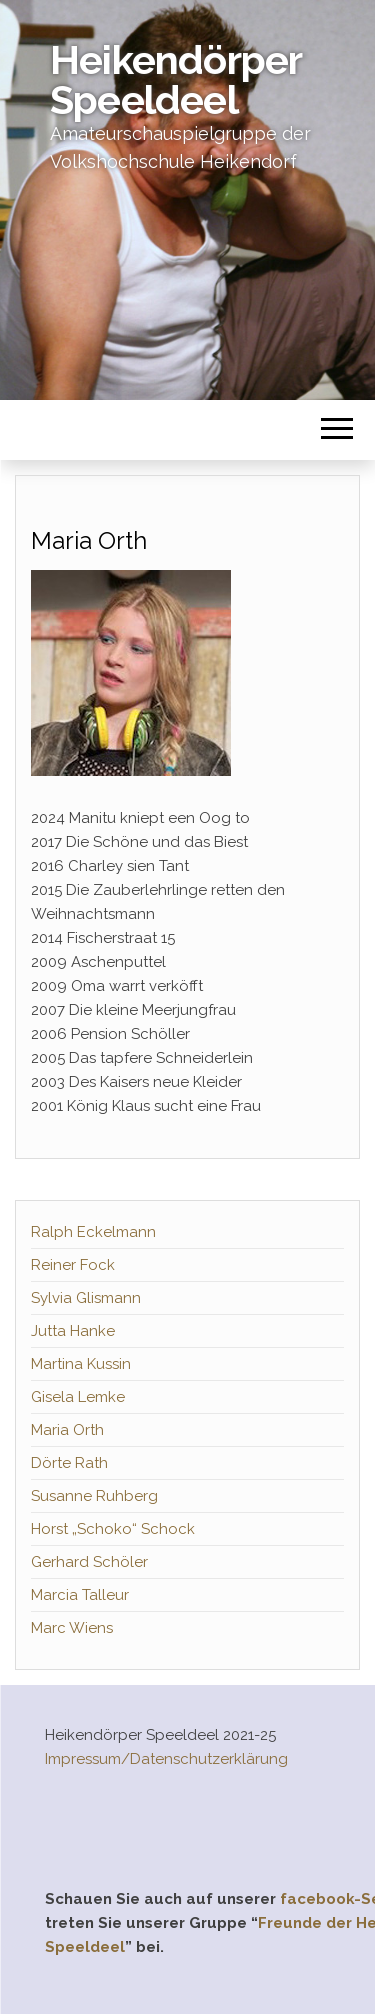 Image resolution: width=375 pixels, height=2014 pixels. Describe the element at coordinates (166, 1759) in the screenshot. I see `Impressum/Datenschutzerklärung` at that location.